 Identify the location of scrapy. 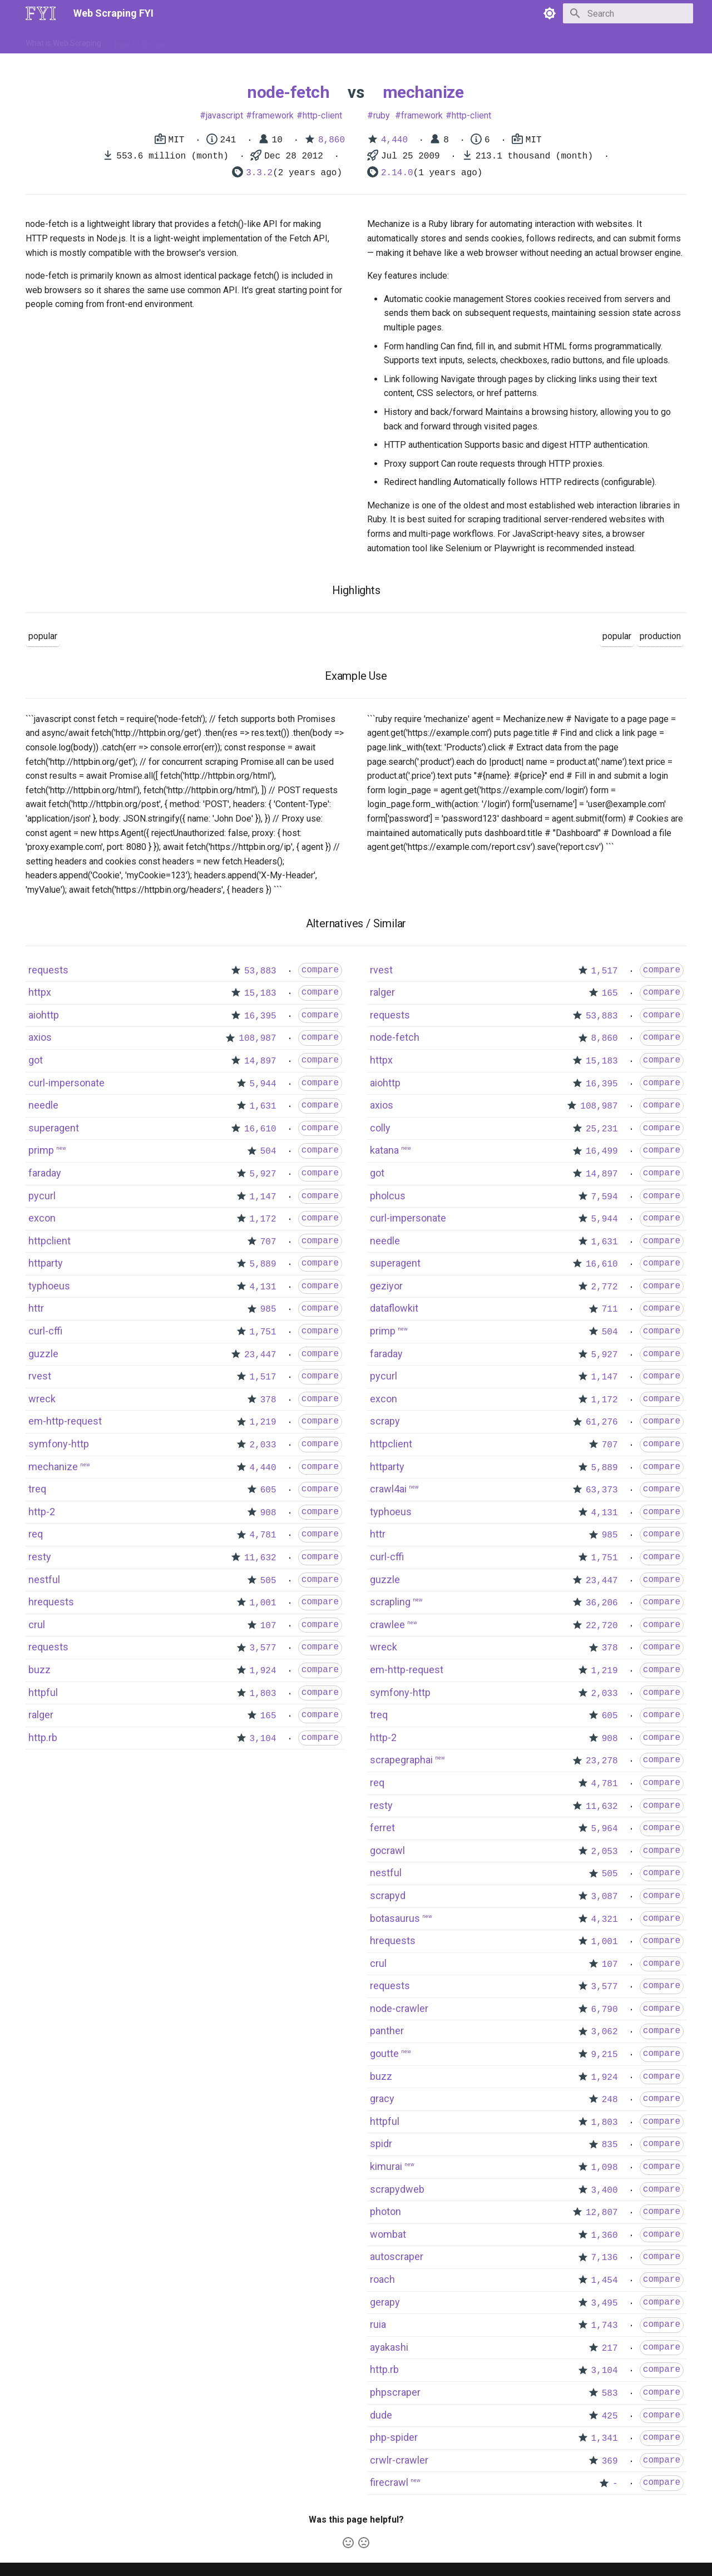
(385, 1421).